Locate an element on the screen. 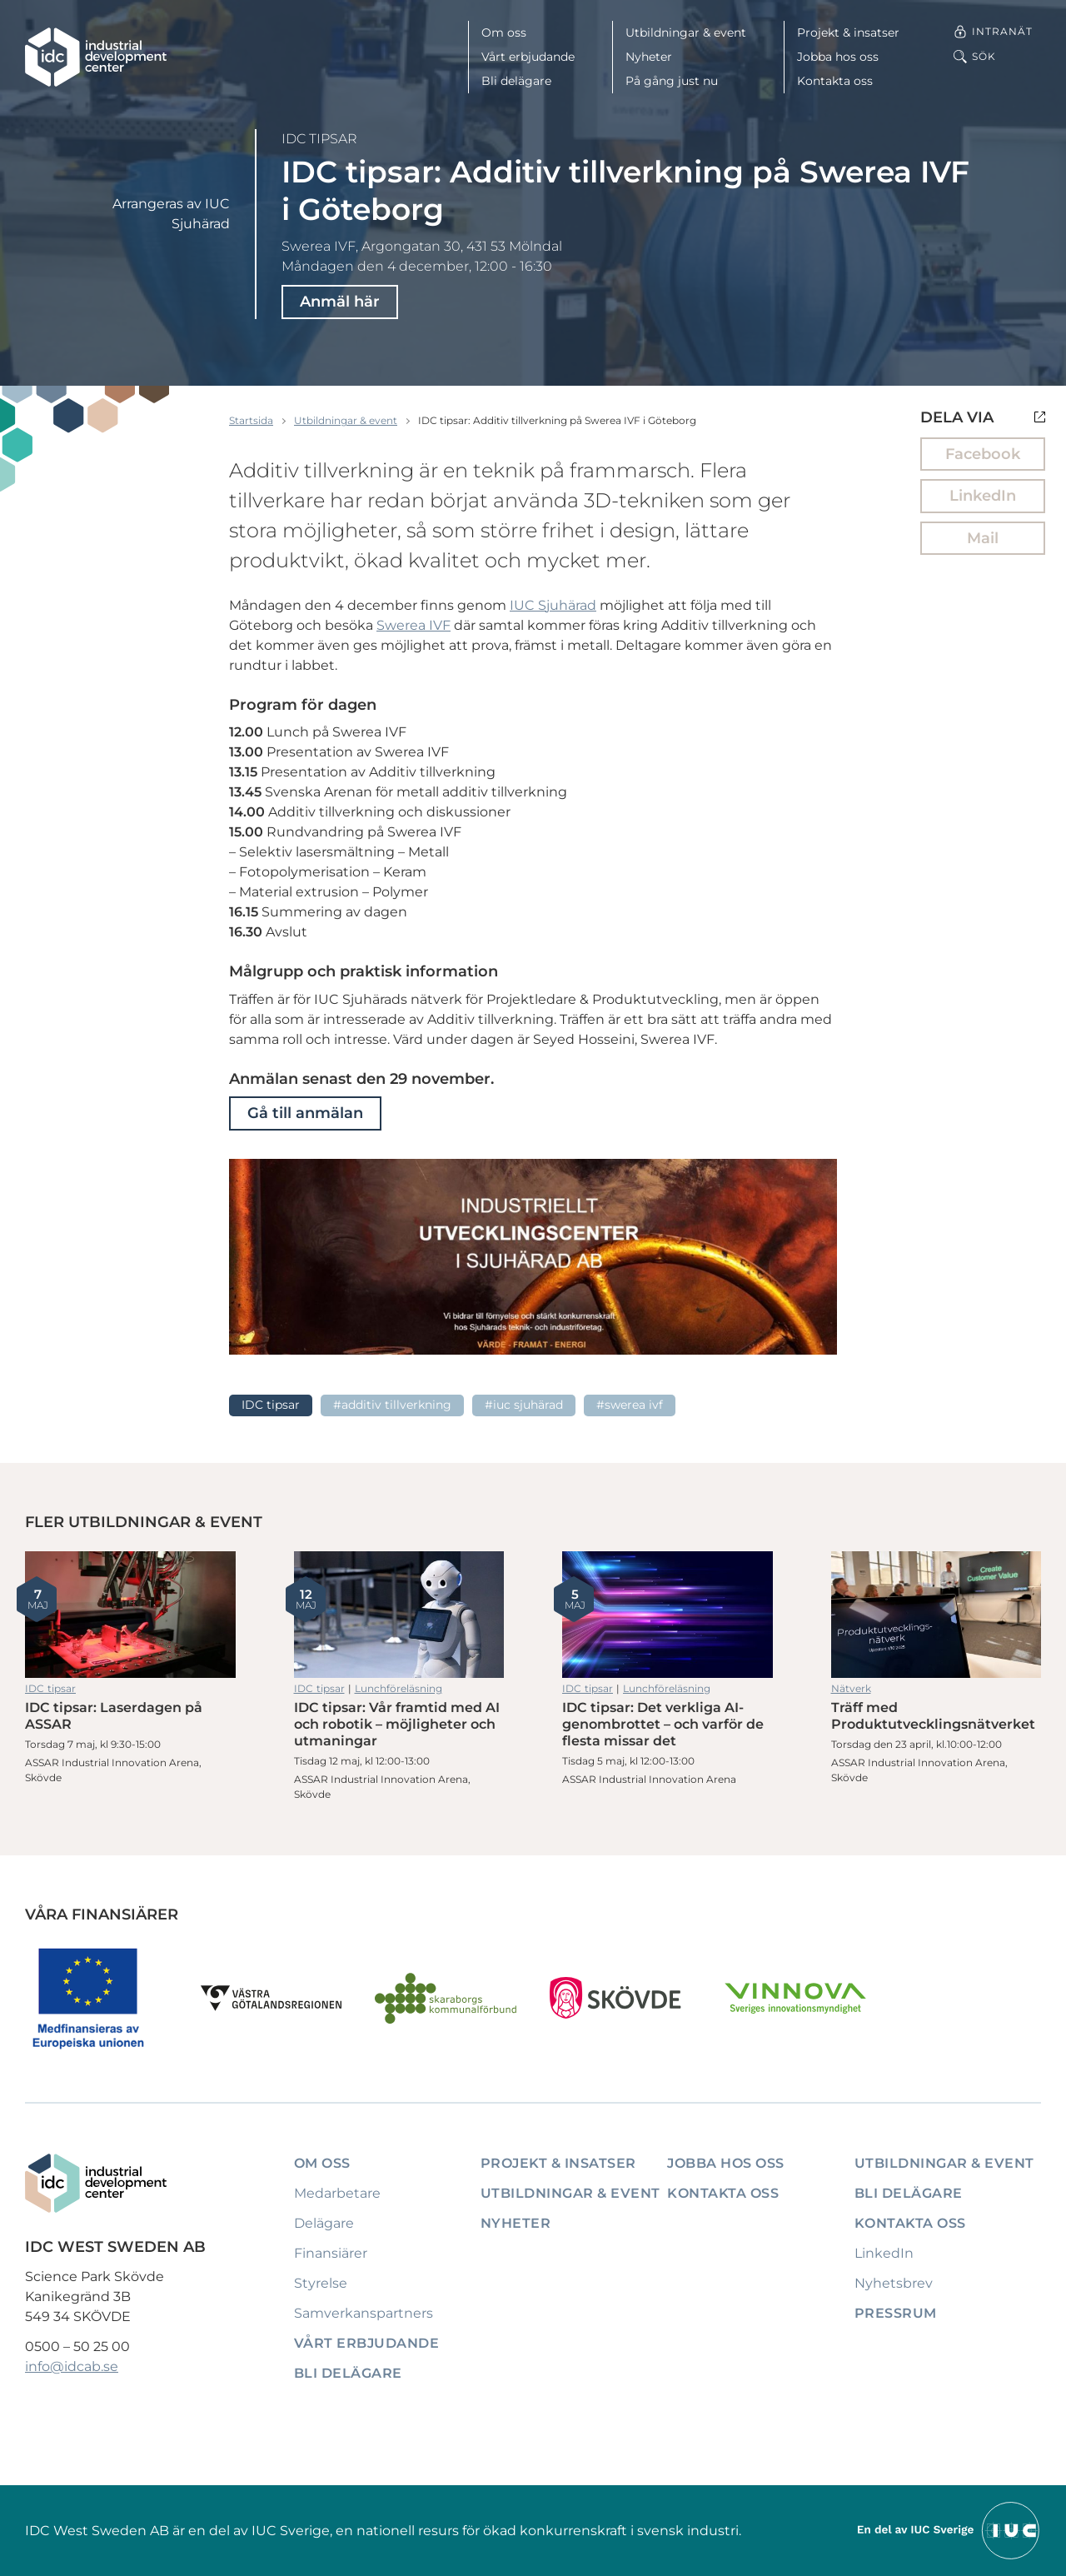  Swerea IVF is located at coordinates (413, 625).